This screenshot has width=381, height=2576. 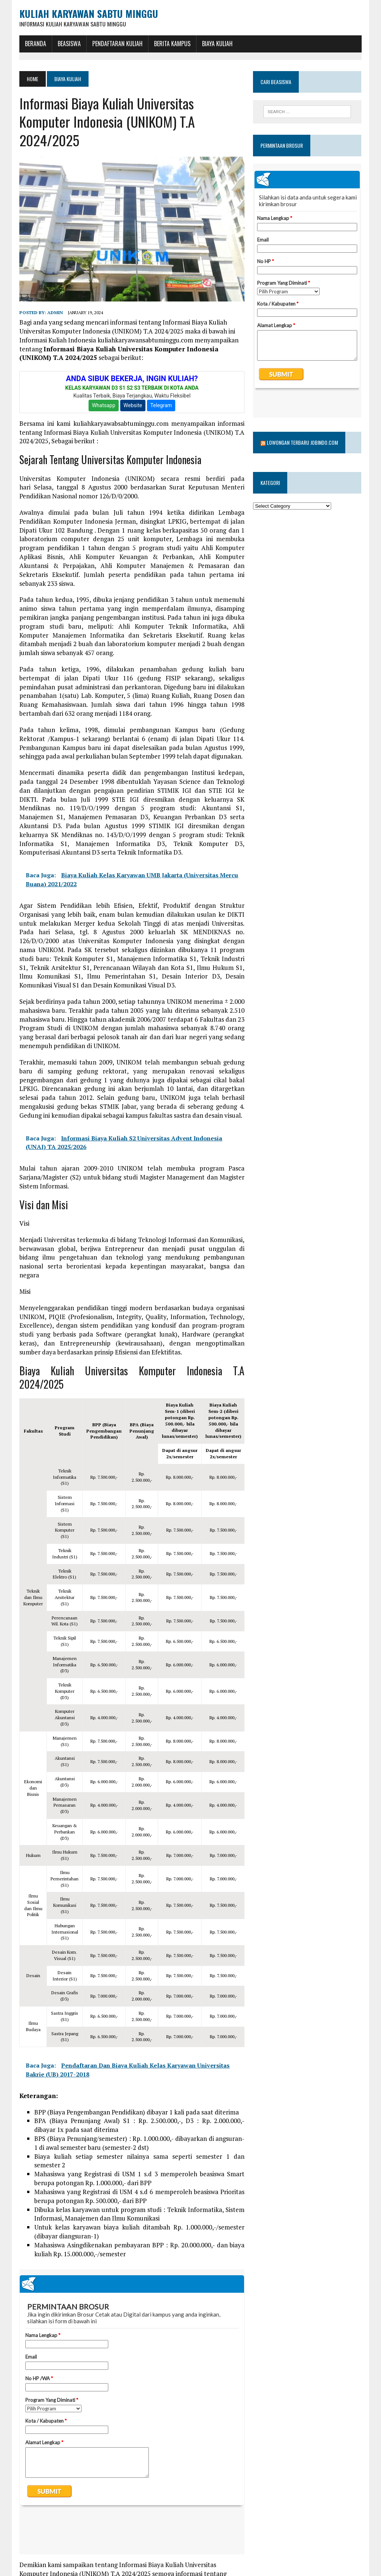 What do you see at coordinates (117, 43) in the screenshot?
I see `Pendaftaran Kuliah` at bounding box center [117, 43].